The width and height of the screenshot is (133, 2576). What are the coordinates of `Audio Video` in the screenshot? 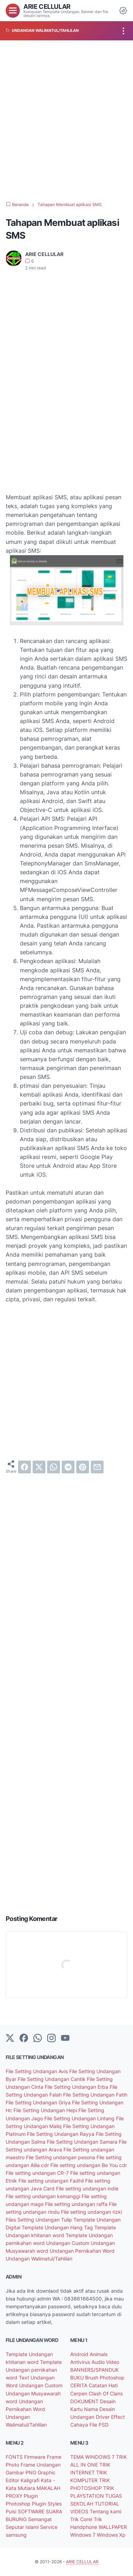 It's located at (105, 2362).